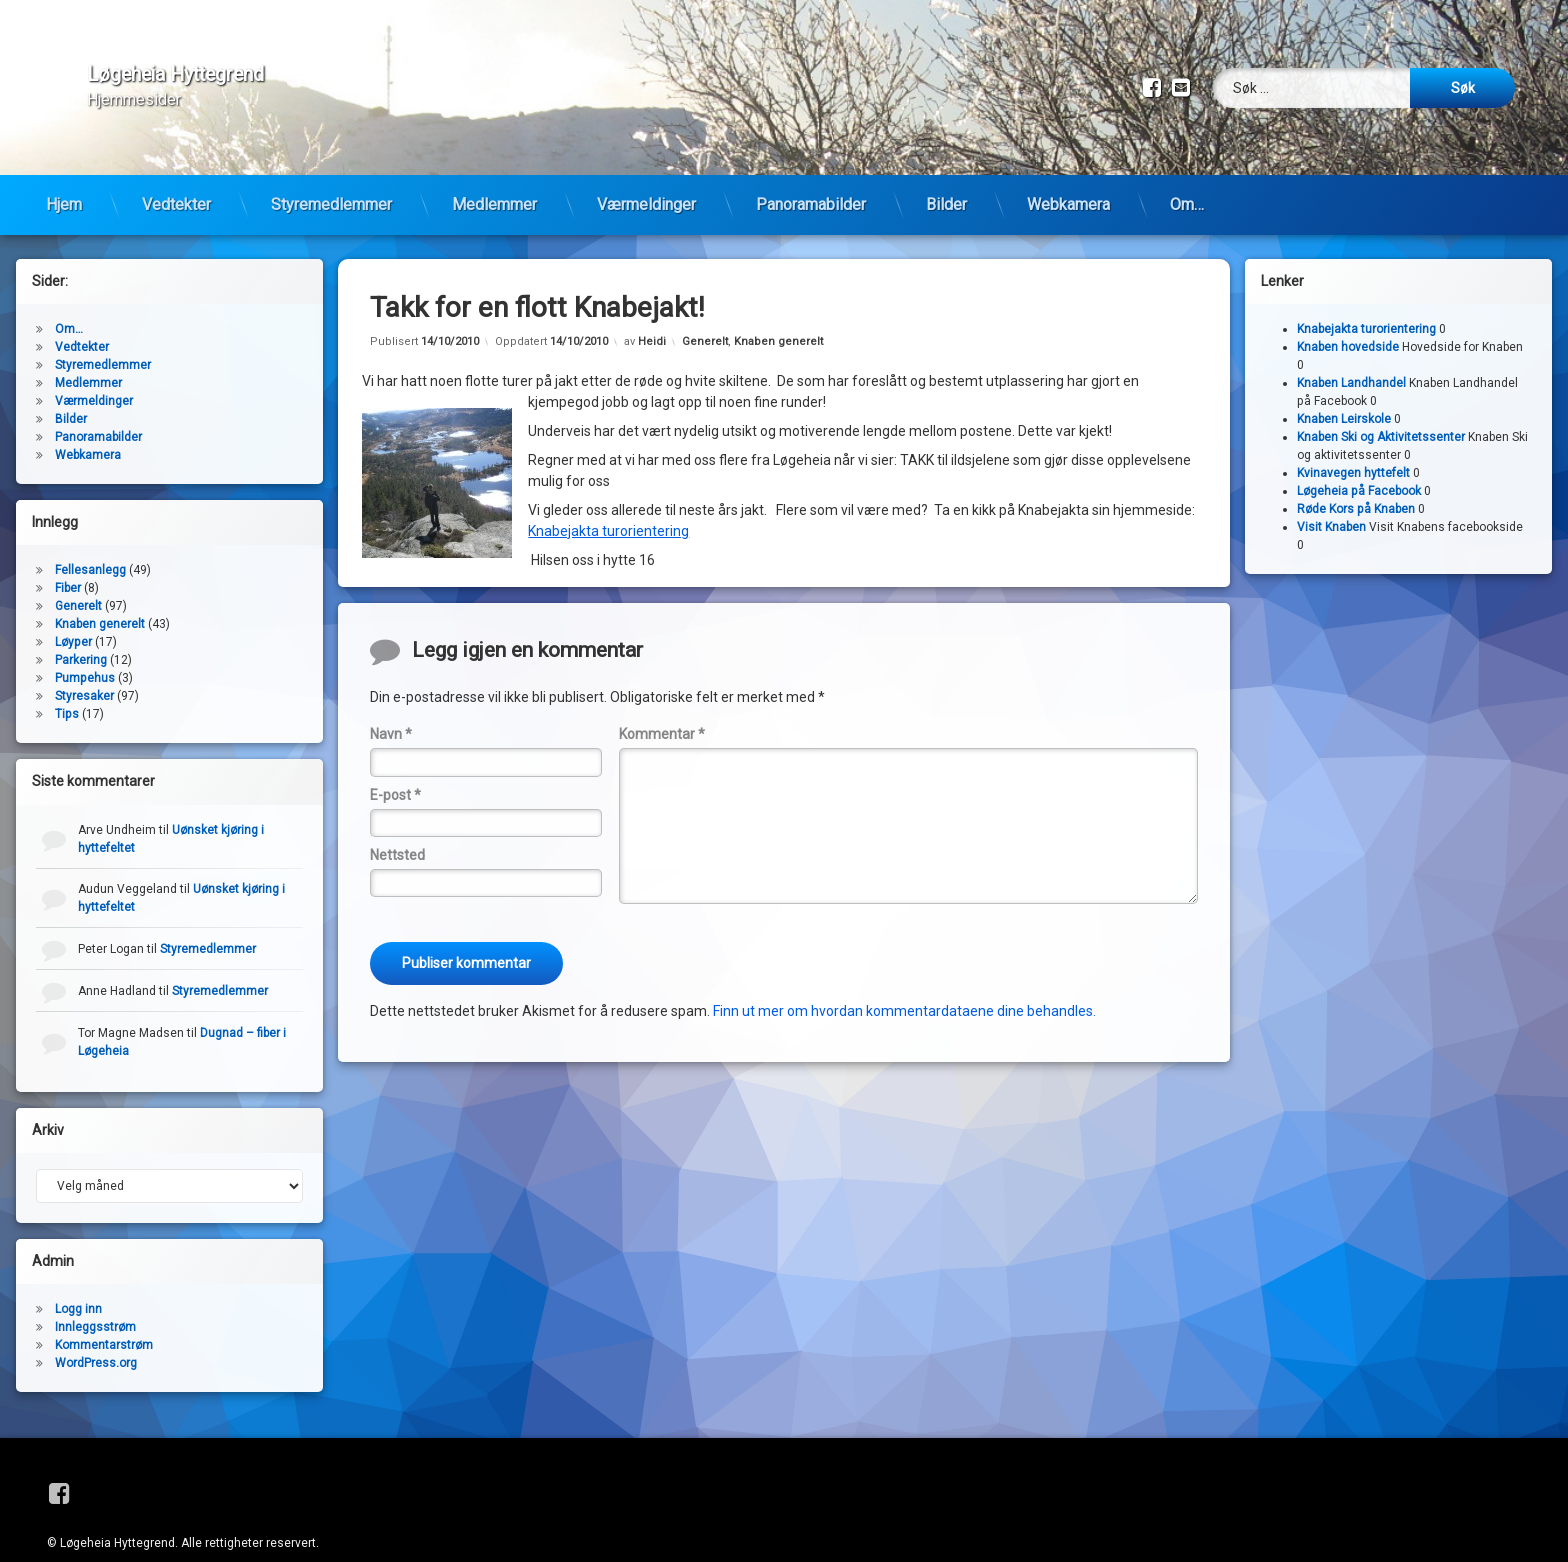 The height and width of the screenshot is (1562, 1568). Describe the element at coordinates (778, 310) in the screenshot. I see `Knaben generelt` at that location.